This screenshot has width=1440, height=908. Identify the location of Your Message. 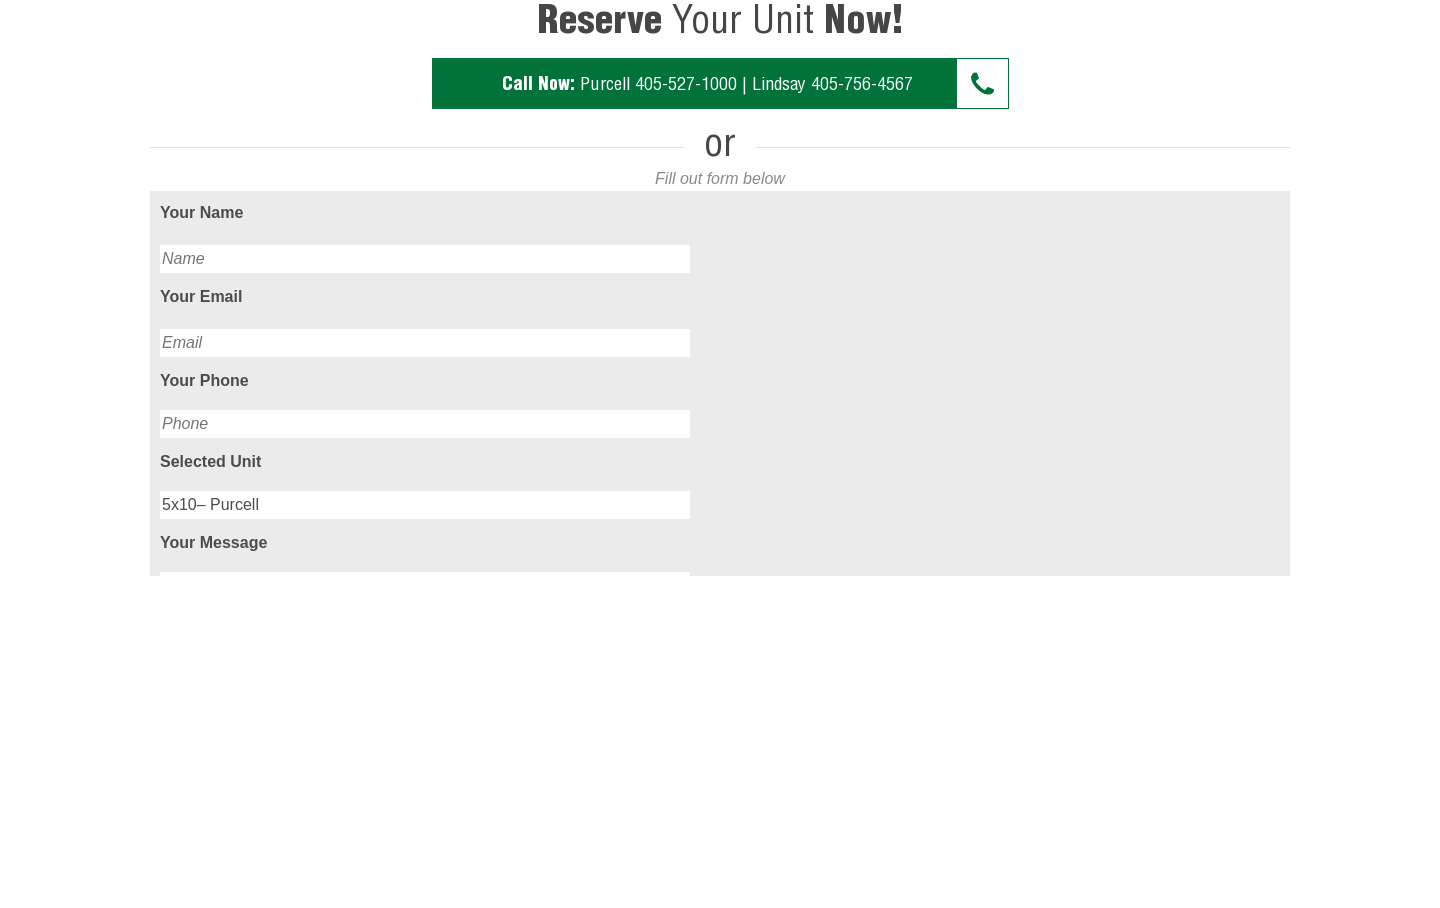
(213, 542).